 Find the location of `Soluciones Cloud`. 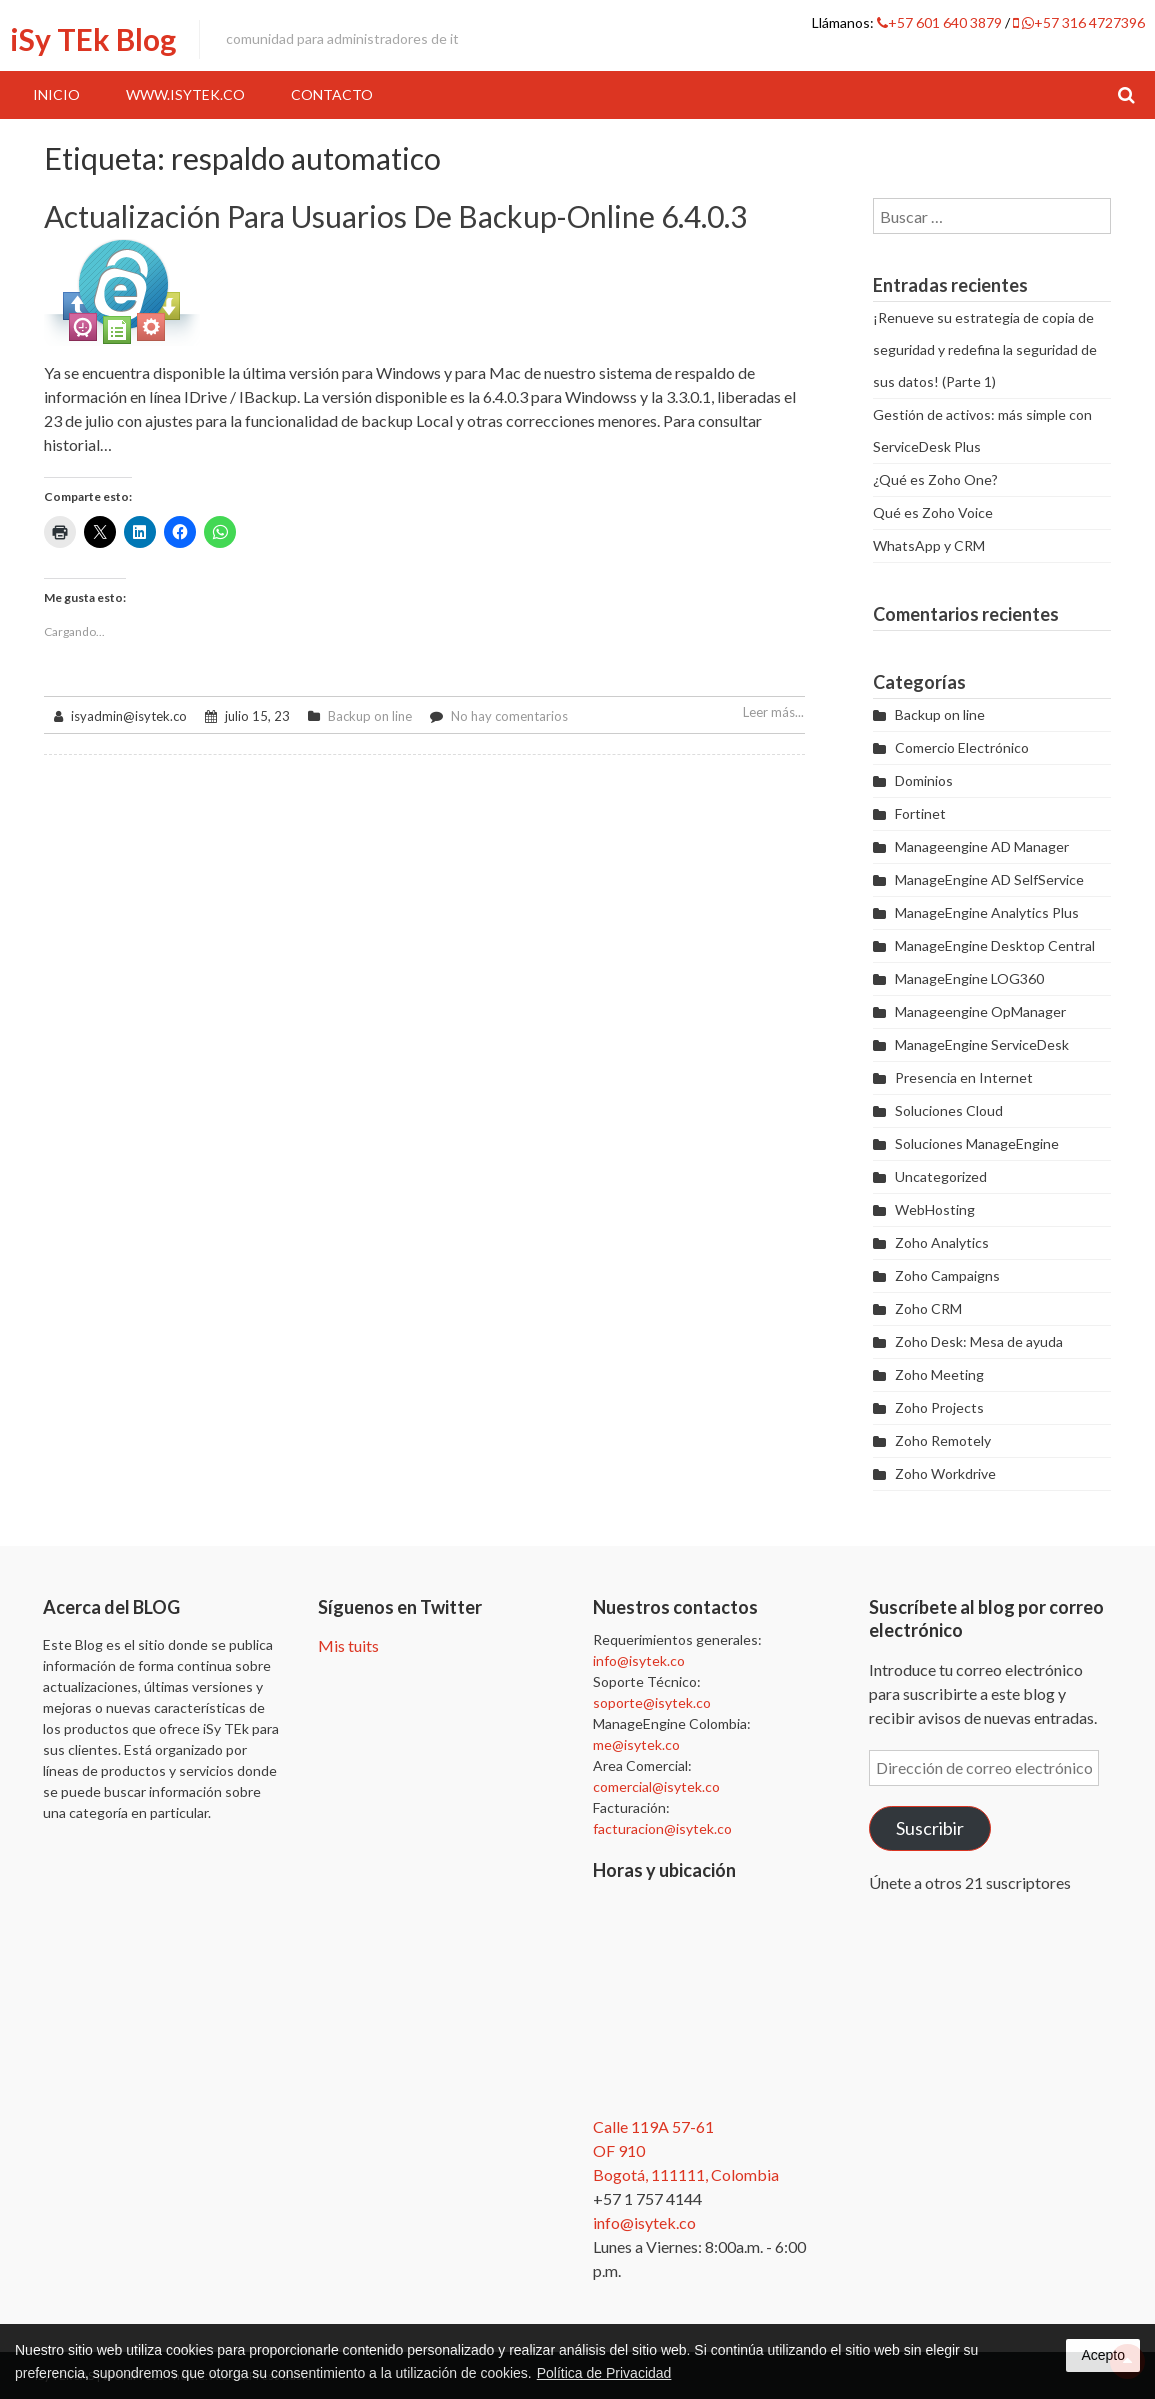

Soluciones Cloud is located at coordinates (949, 1110).